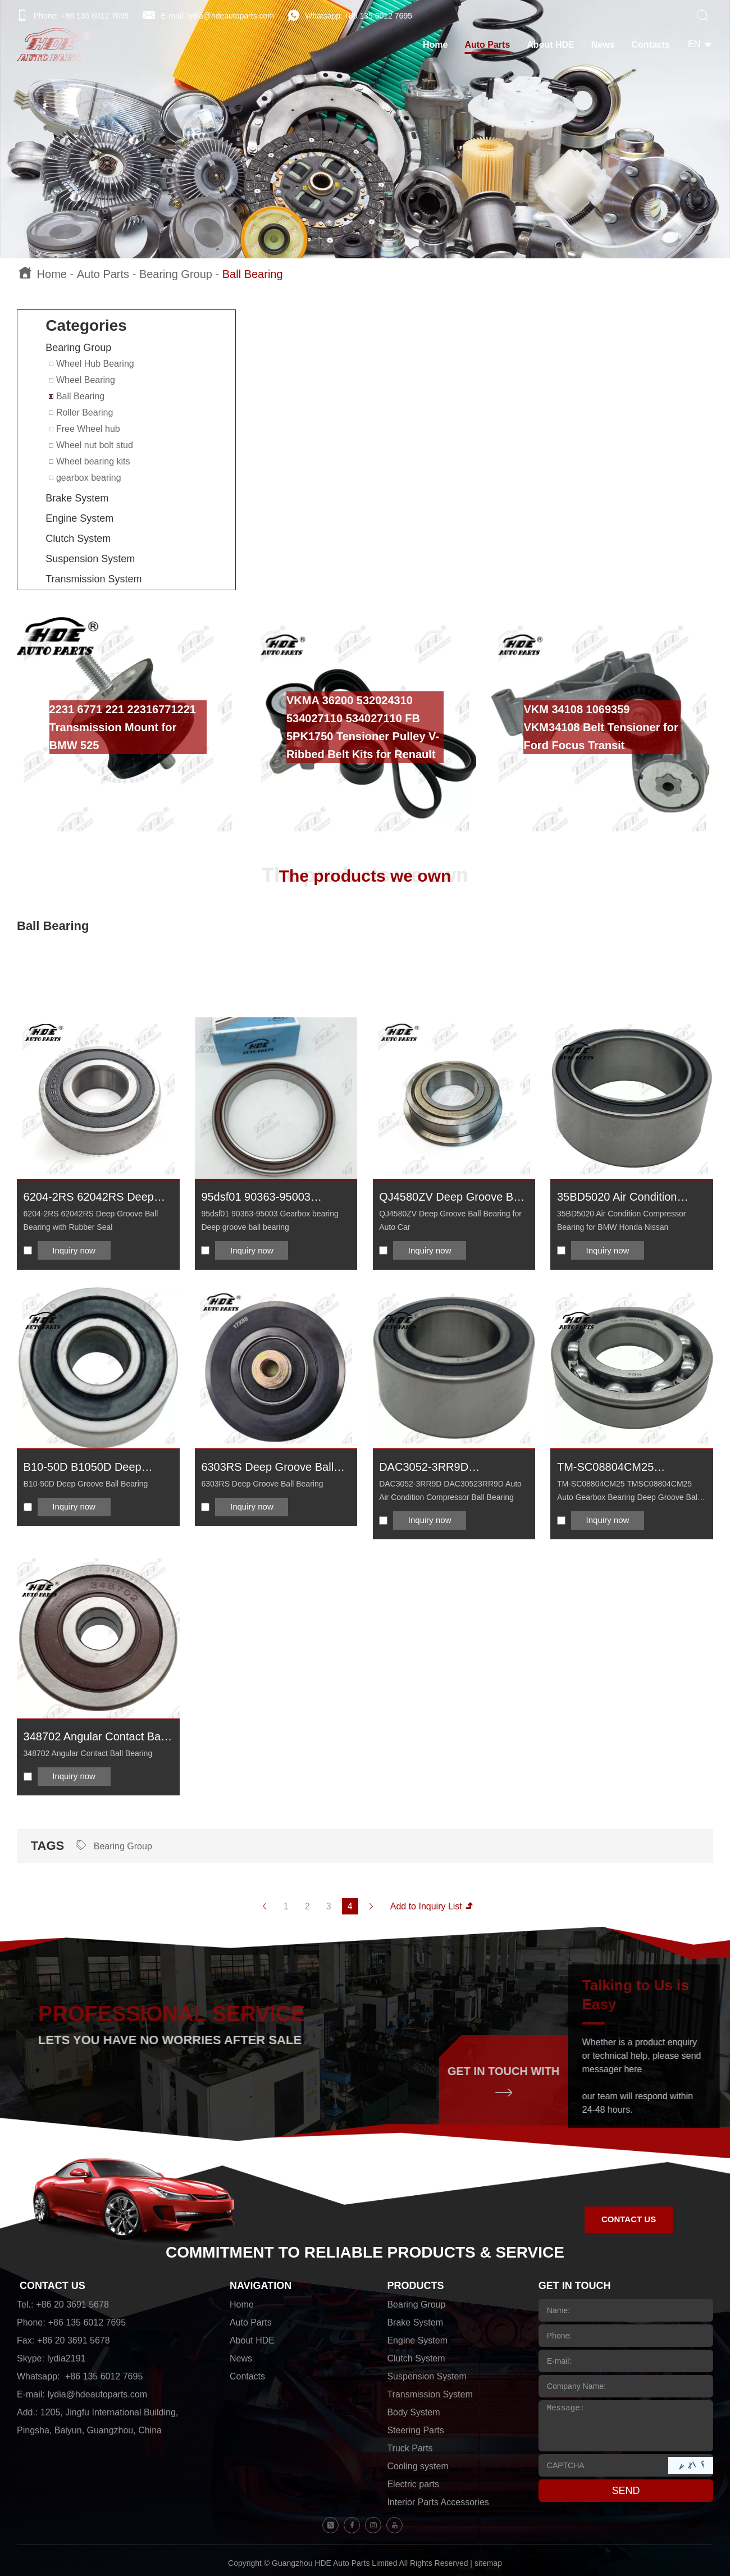 The height and width of the screenshot is (2576, 730). Describe the element at coordinates (91, 363) in the screenshot. I see `Wheel Hub Bearing` at that location.